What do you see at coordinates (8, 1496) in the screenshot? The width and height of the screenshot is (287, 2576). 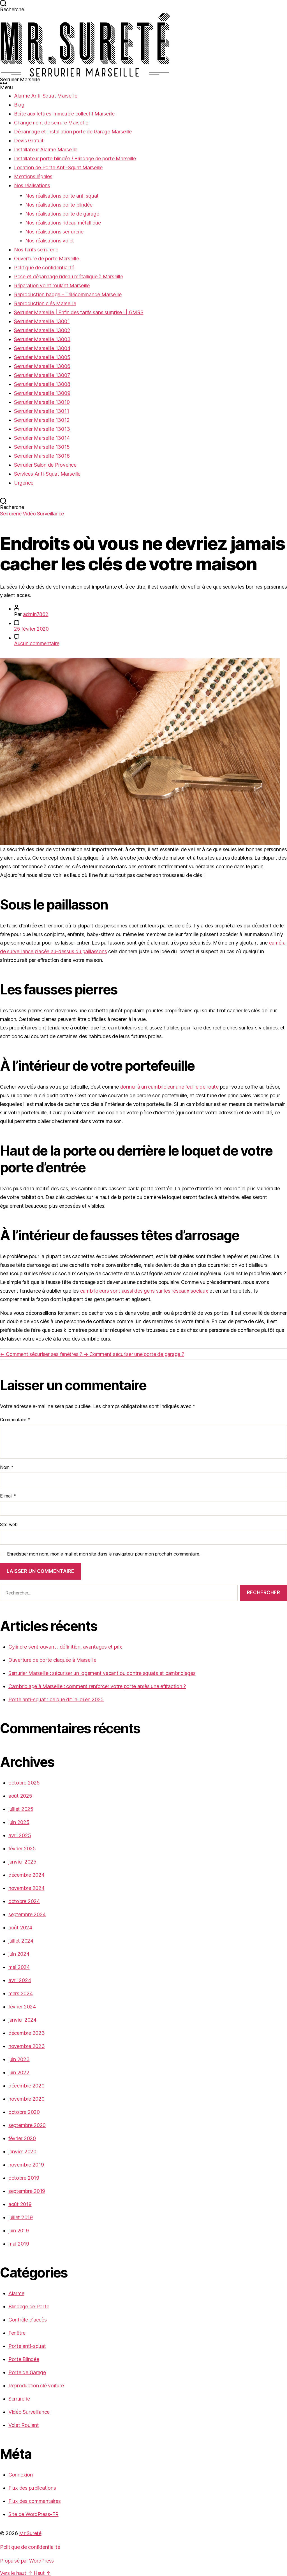 I see `E-mail` at bounding box center [8, 1496].